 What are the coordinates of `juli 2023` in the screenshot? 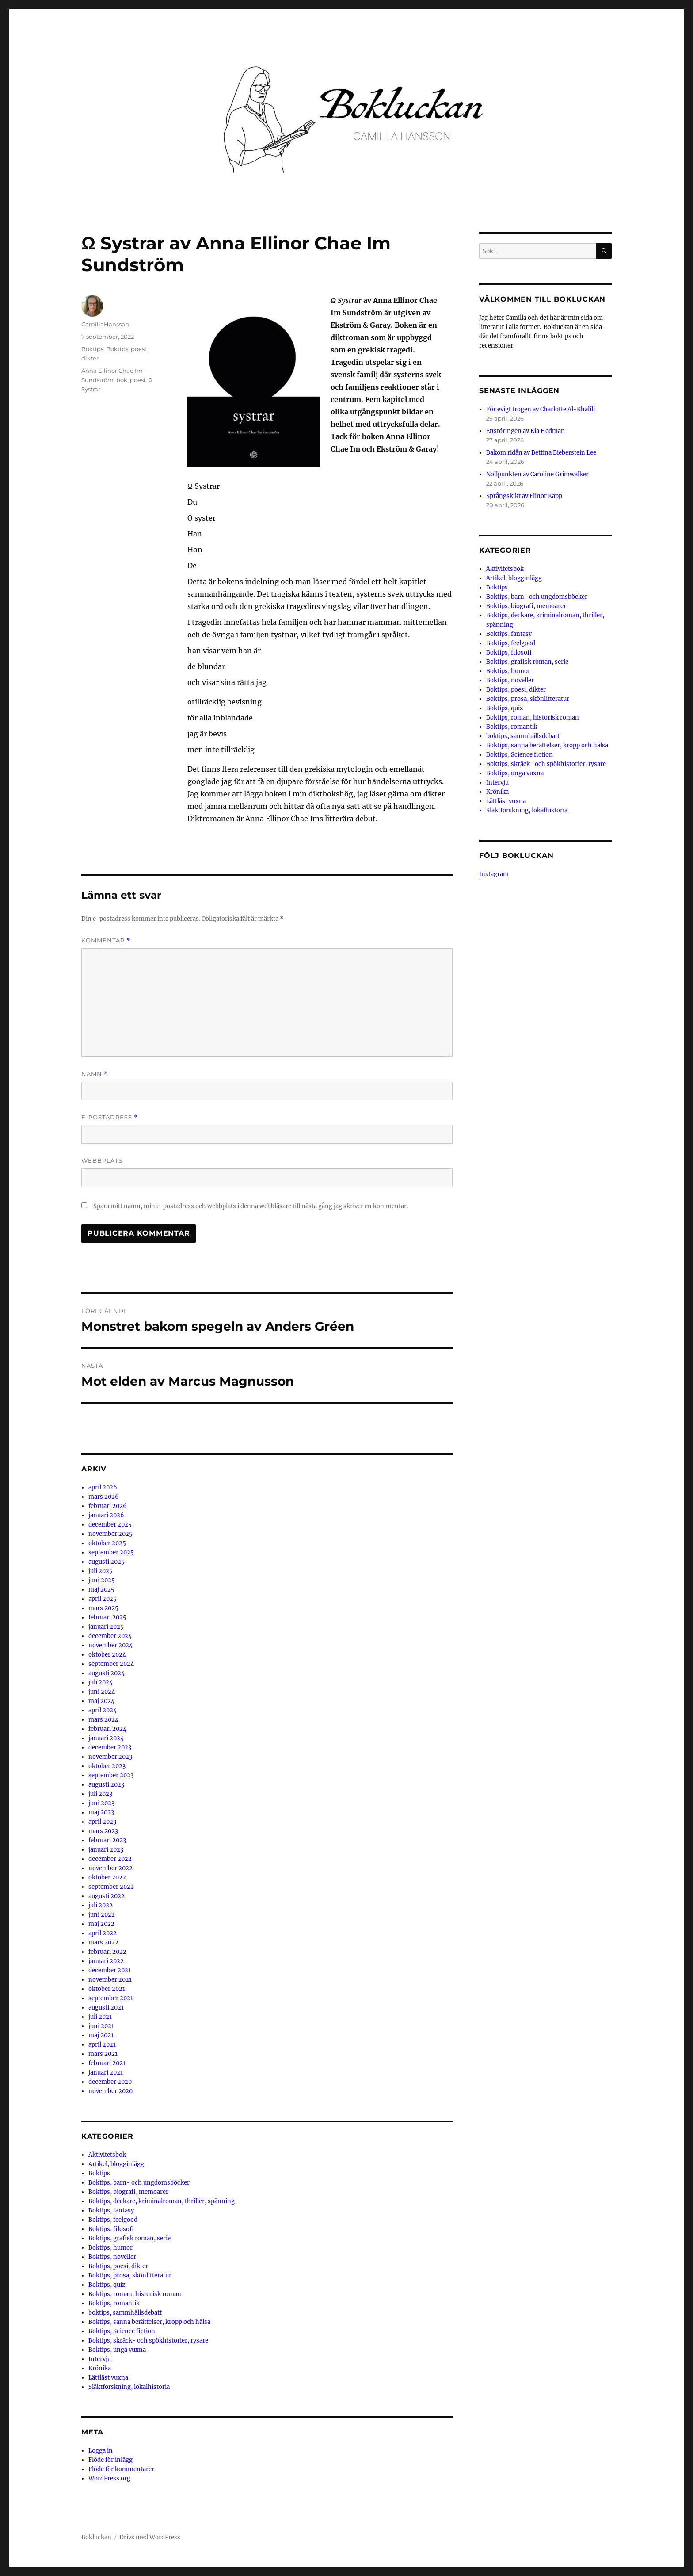 It's located at (100, 1794).